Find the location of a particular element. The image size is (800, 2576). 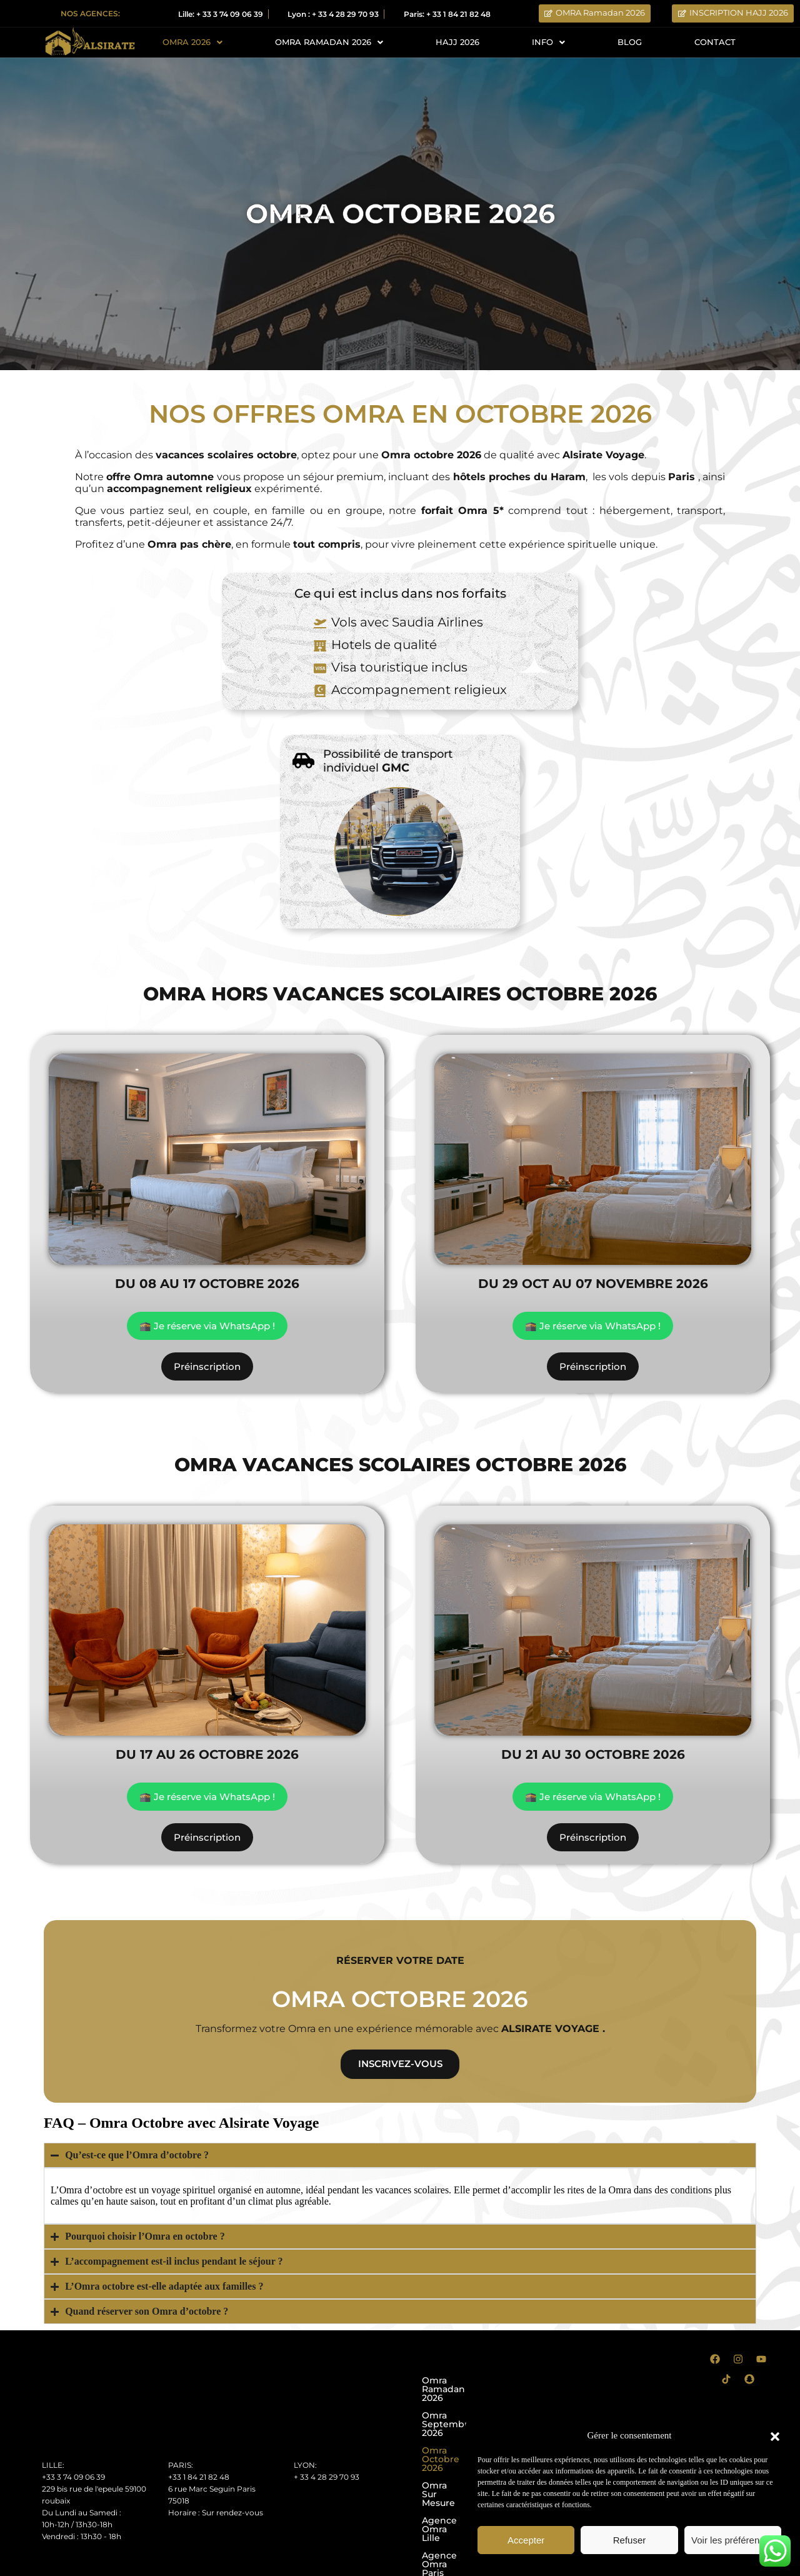

OMRA RAMADAN 2026 is located at coordinates (331, 42).